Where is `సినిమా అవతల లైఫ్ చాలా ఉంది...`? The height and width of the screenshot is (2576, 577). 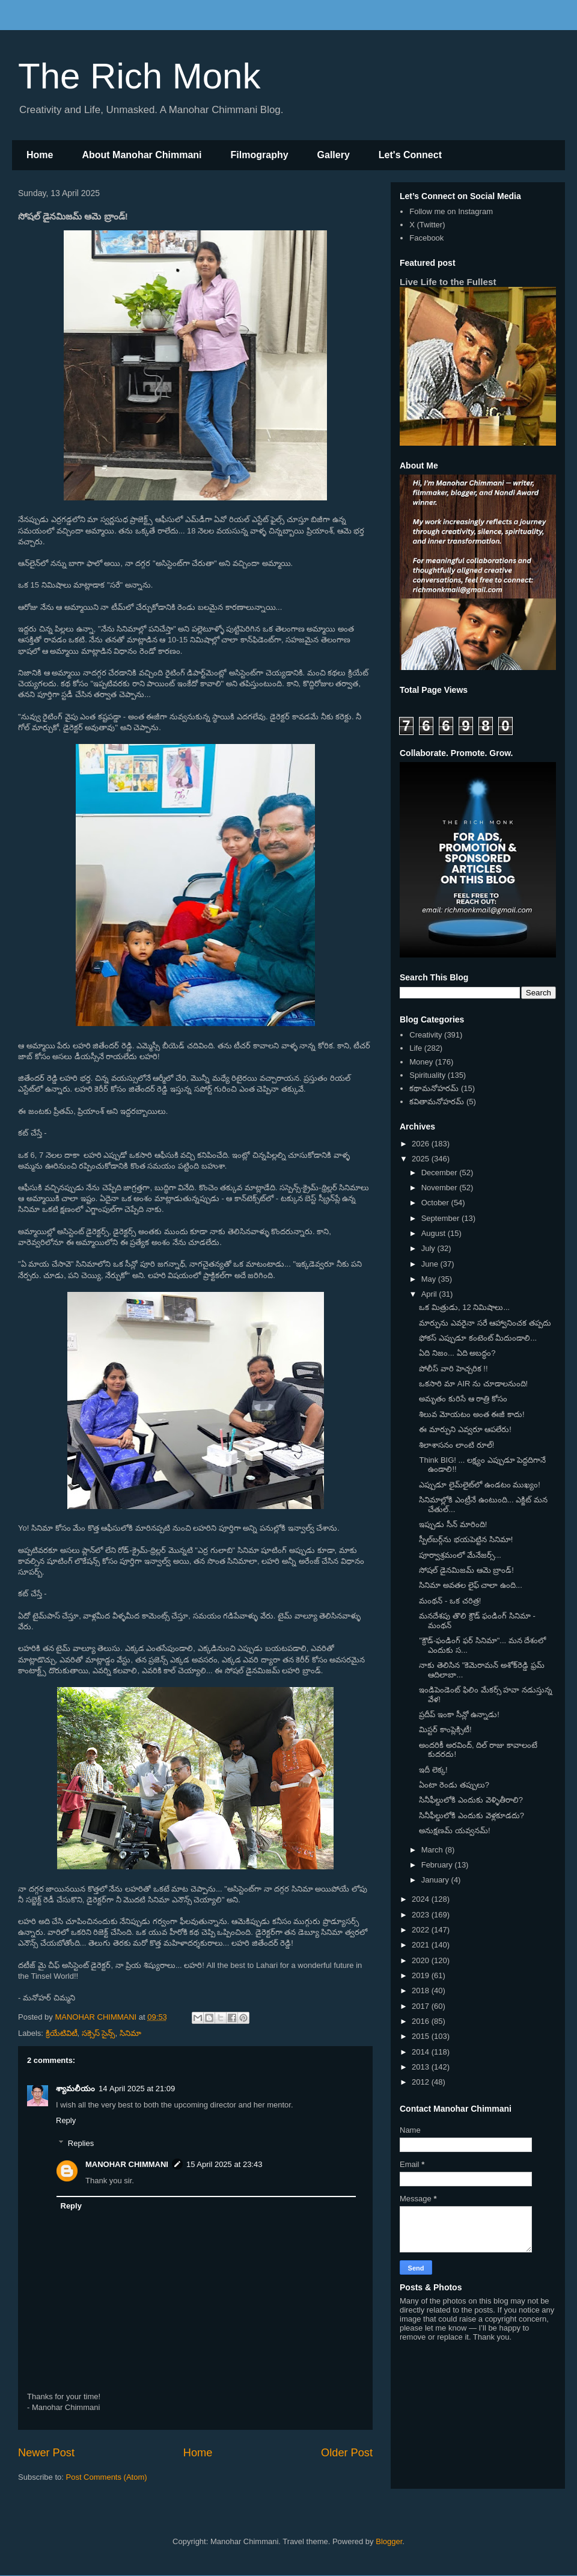 సినిమా అవతల లైఫ్ చాలా ఉంది... is located at coordinates (470, 1585).